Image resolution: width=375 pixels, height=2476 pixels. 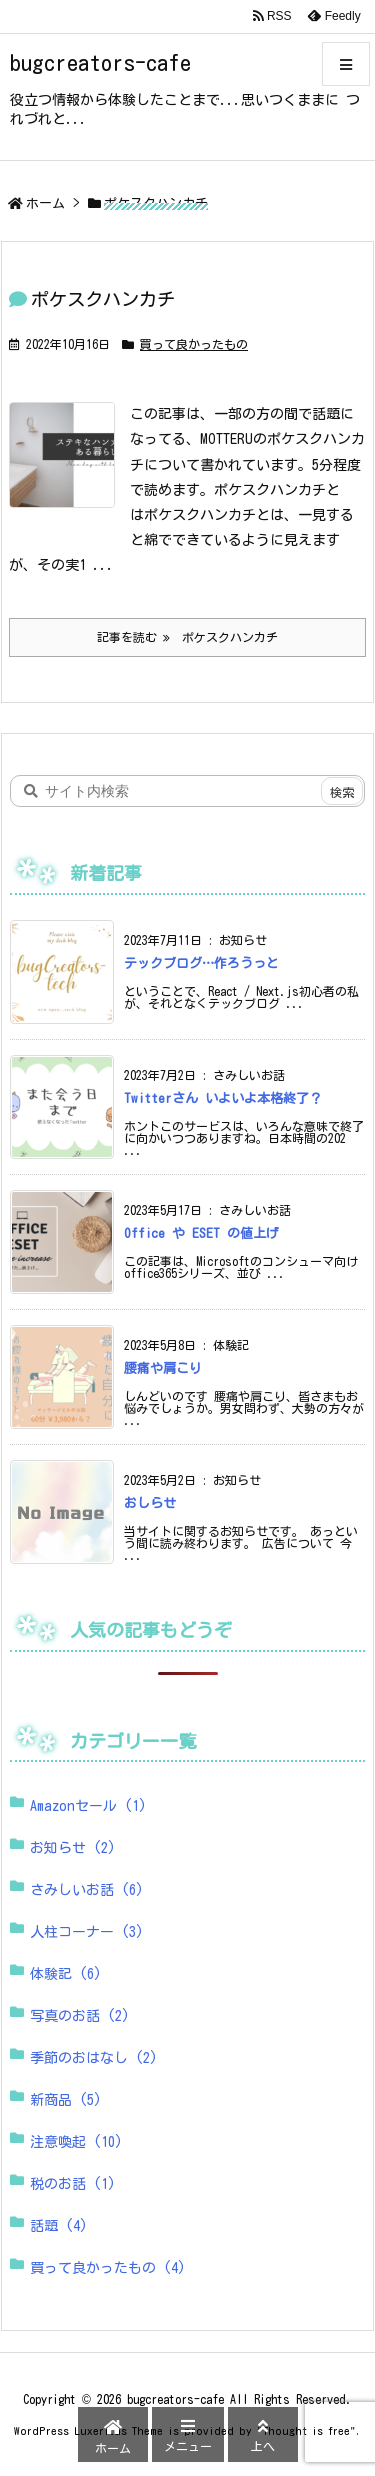 What do you see at coordinates (163, 1368) in the screenshot?
I see `腰痛や肩こり` at bounding box center [163, 1368].